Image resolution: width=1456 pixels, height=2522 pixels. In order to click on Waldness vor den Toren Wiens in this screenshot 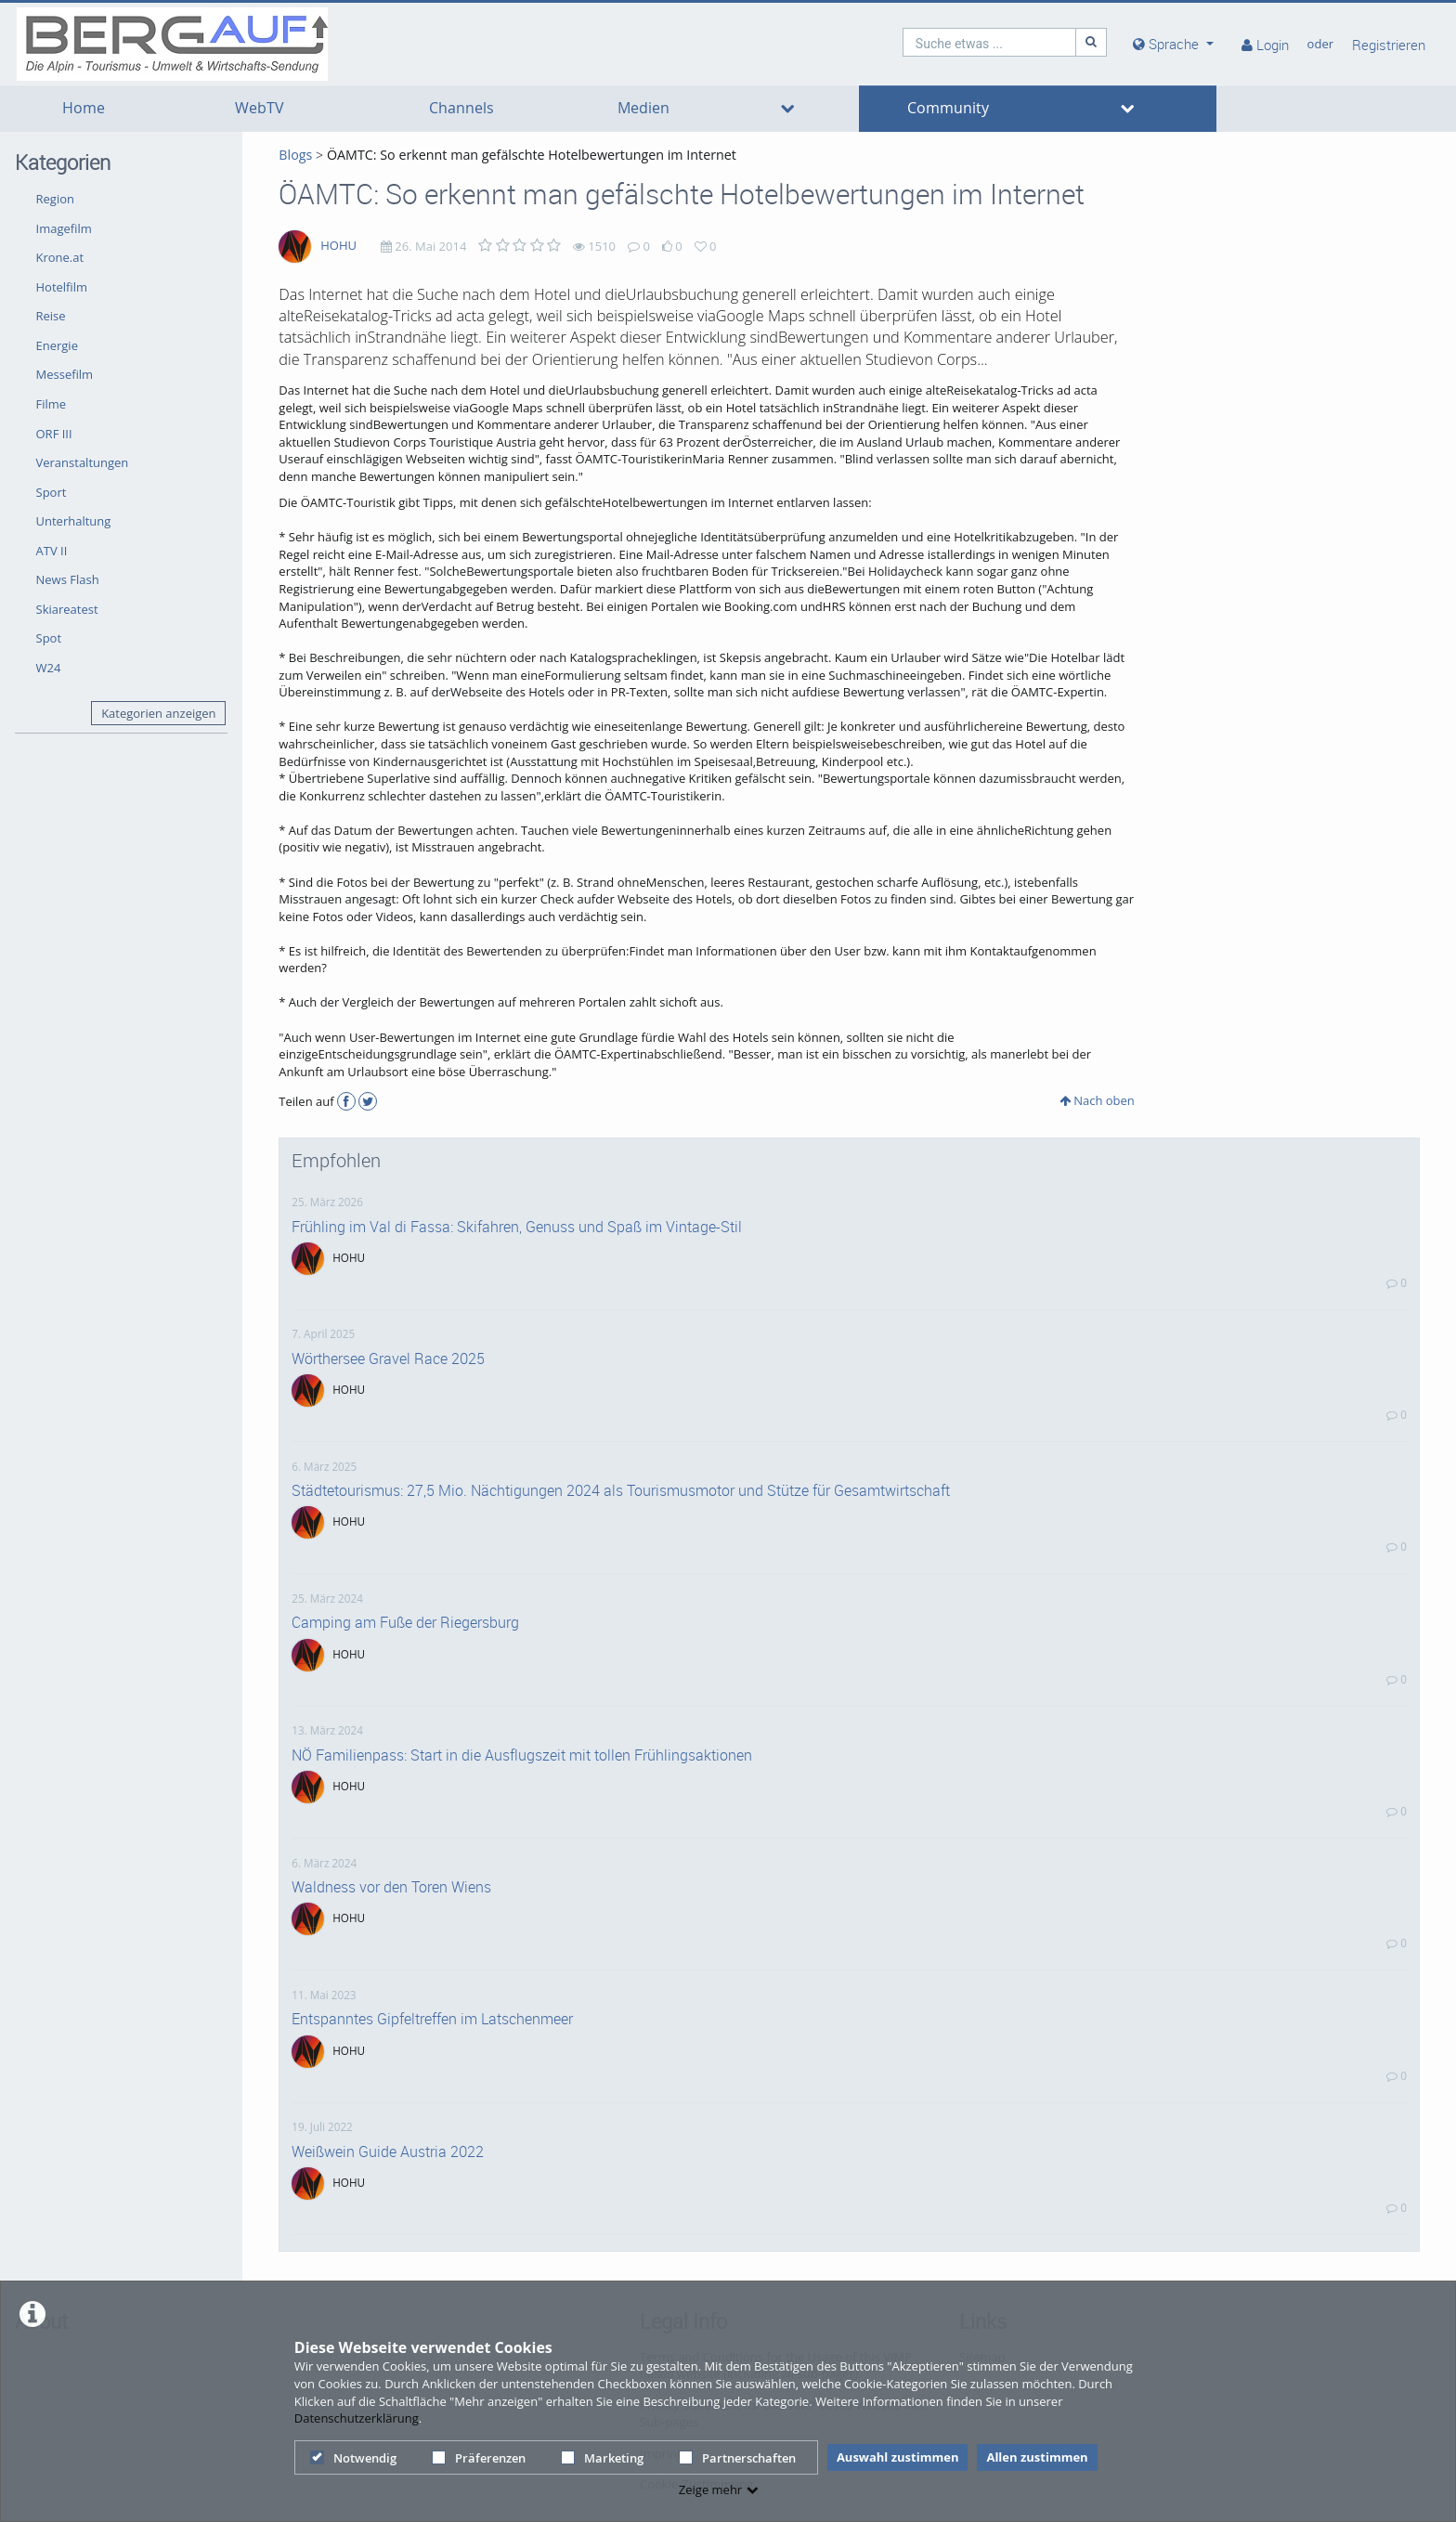, I will do `click(391, 1887)`.